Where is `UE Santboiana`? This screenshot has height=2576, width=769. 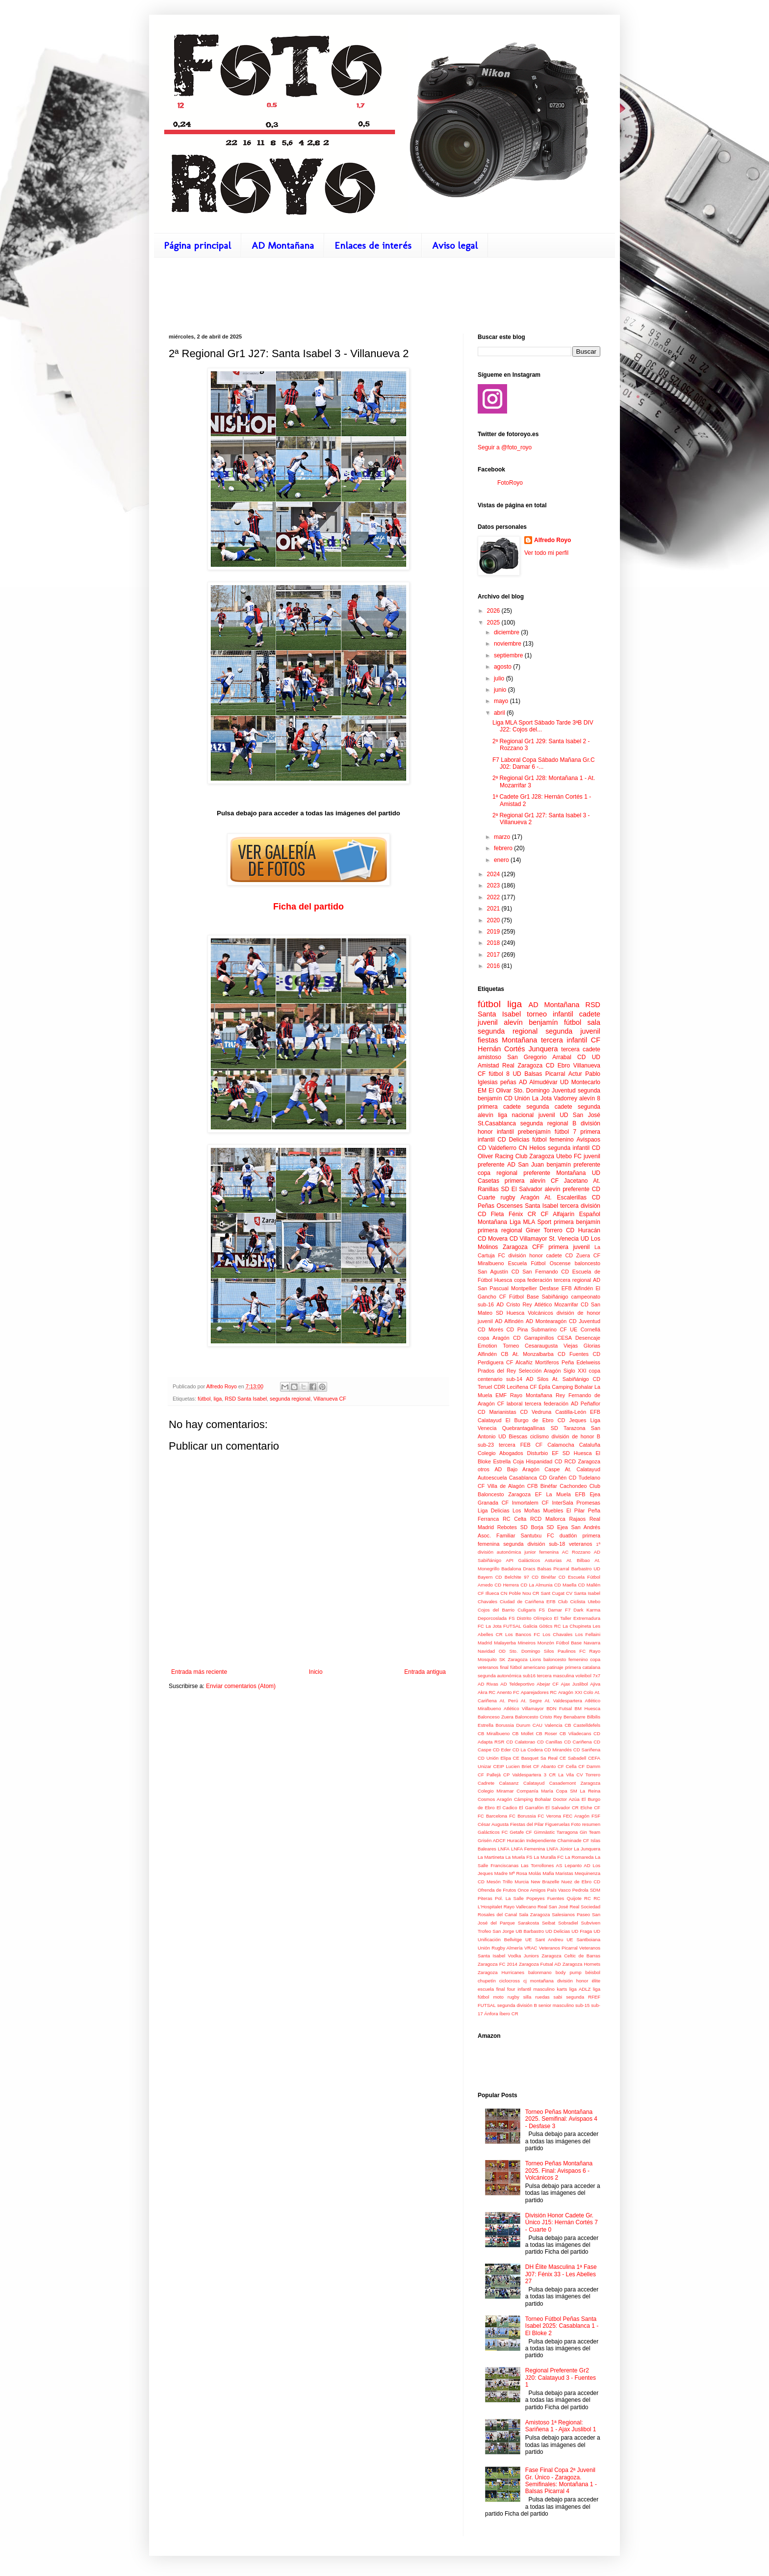 UE Santboiana is located at coordinates (583, 1939).